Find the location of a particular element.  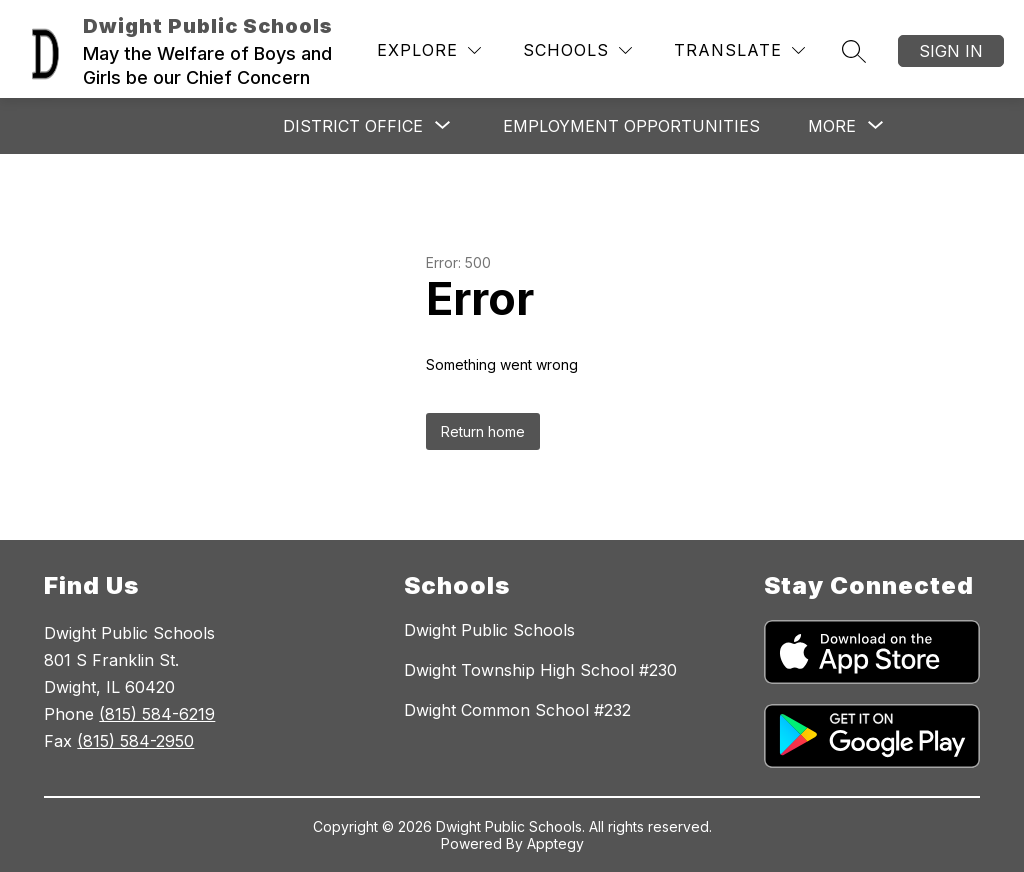

[Explore] is located at coordinates (429, 50).